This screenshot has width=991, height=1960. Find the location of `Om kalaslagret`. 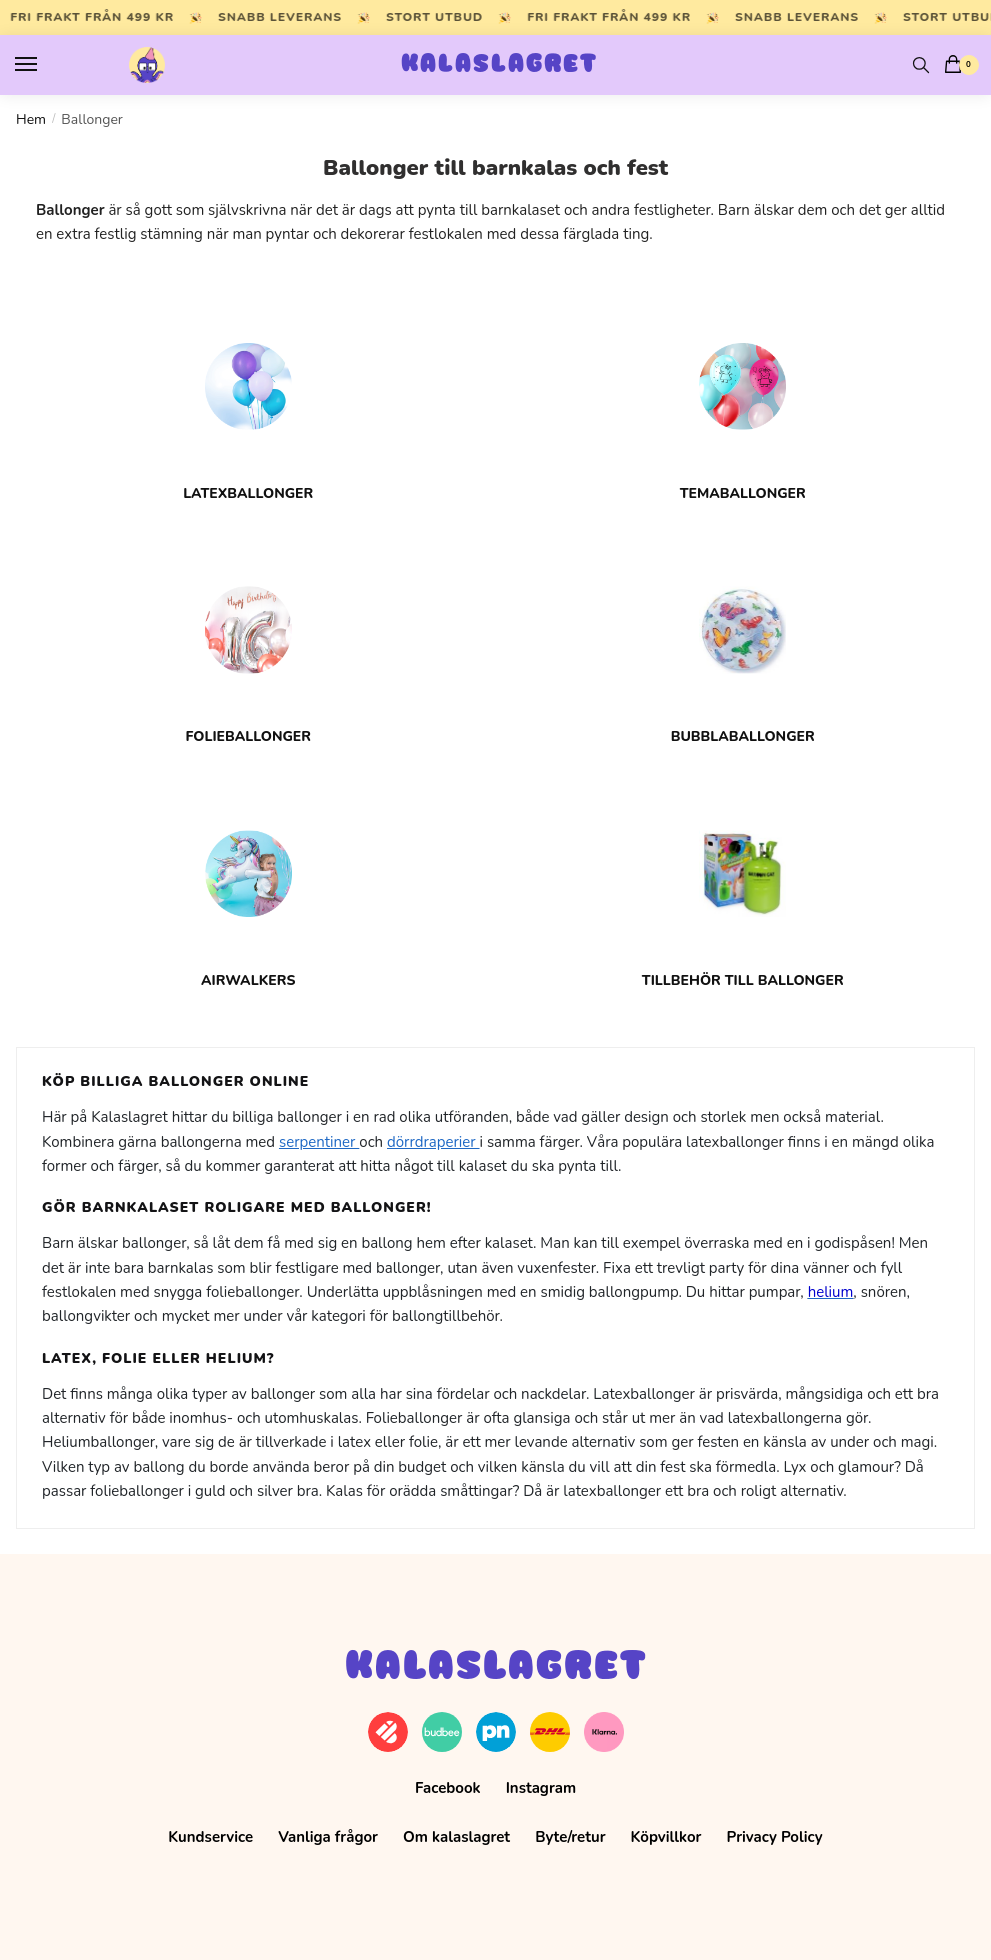

Om kalaslagret is located at coordinates (456, 1837).